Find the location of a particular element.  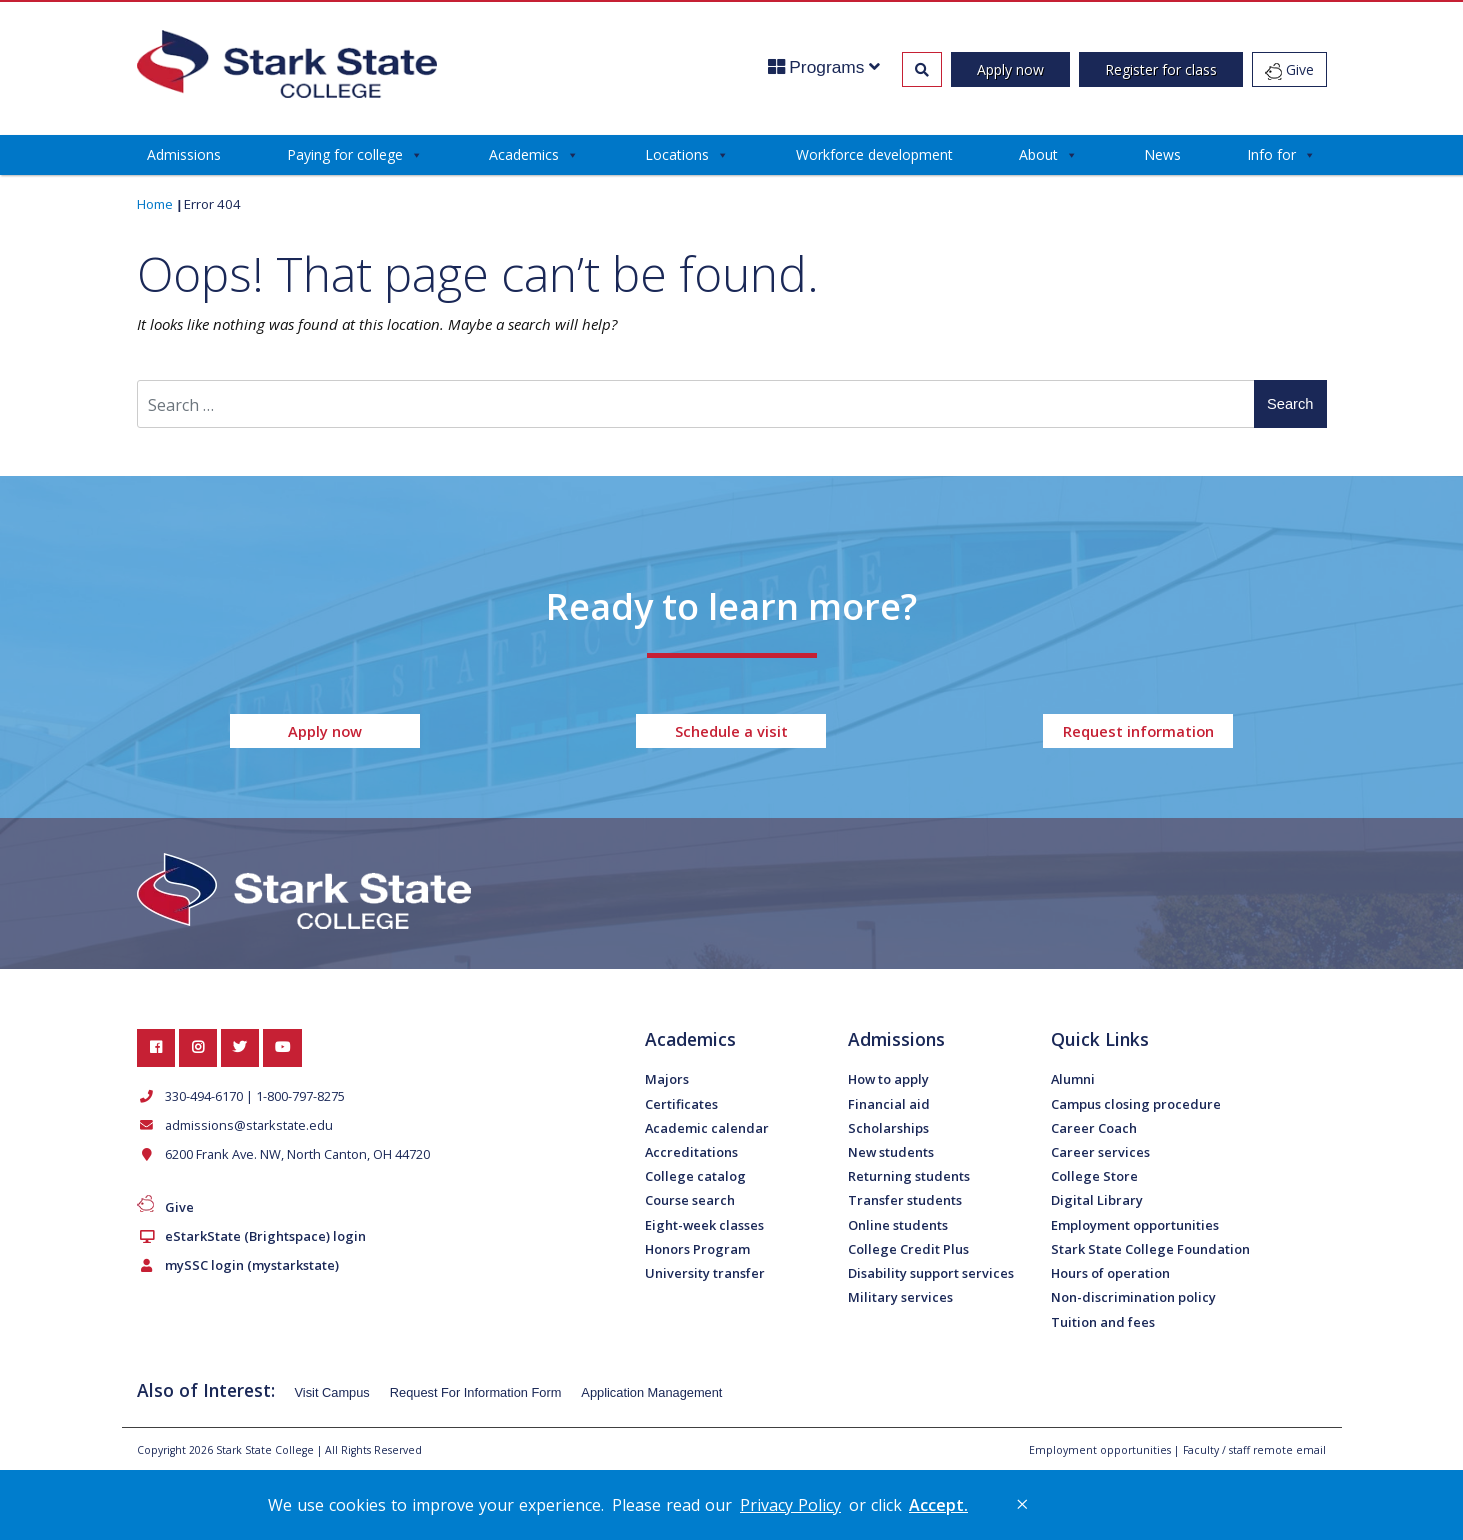

Returning students is located at coordinates (909, 1176).